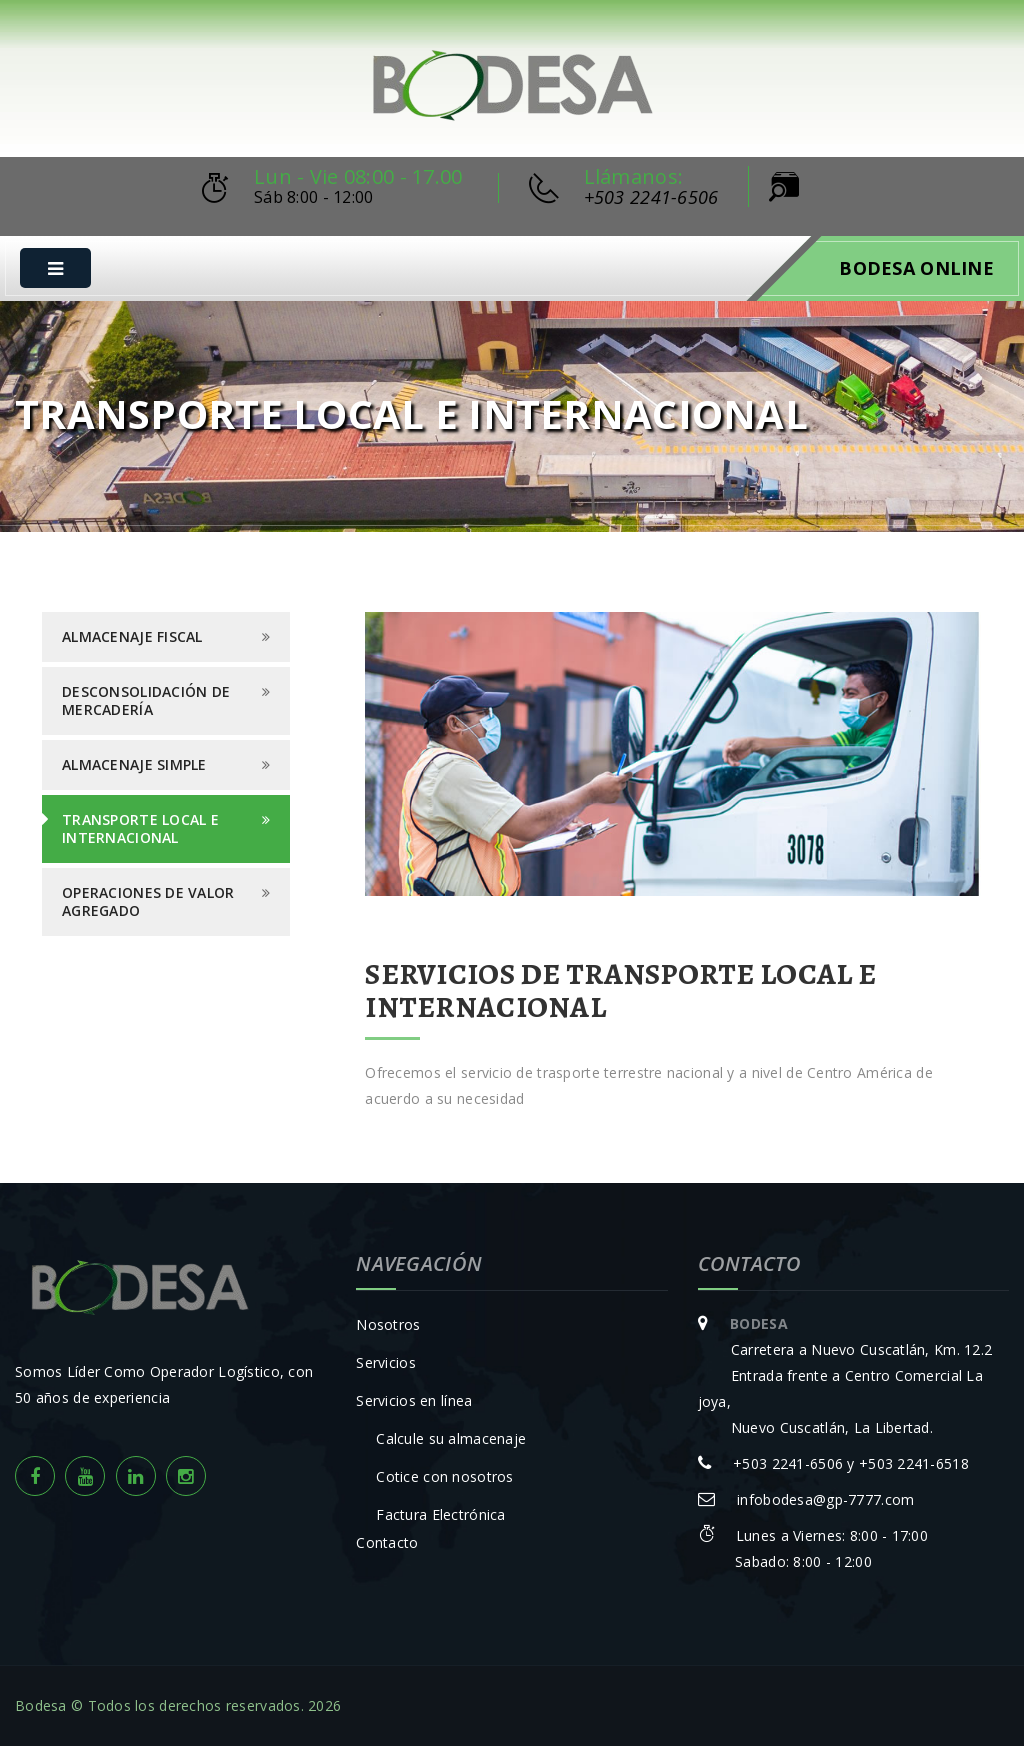 Image resolution: width=1024 pixels, height=1746 pixels. I want to click on Servicios, so click(386, 1362).